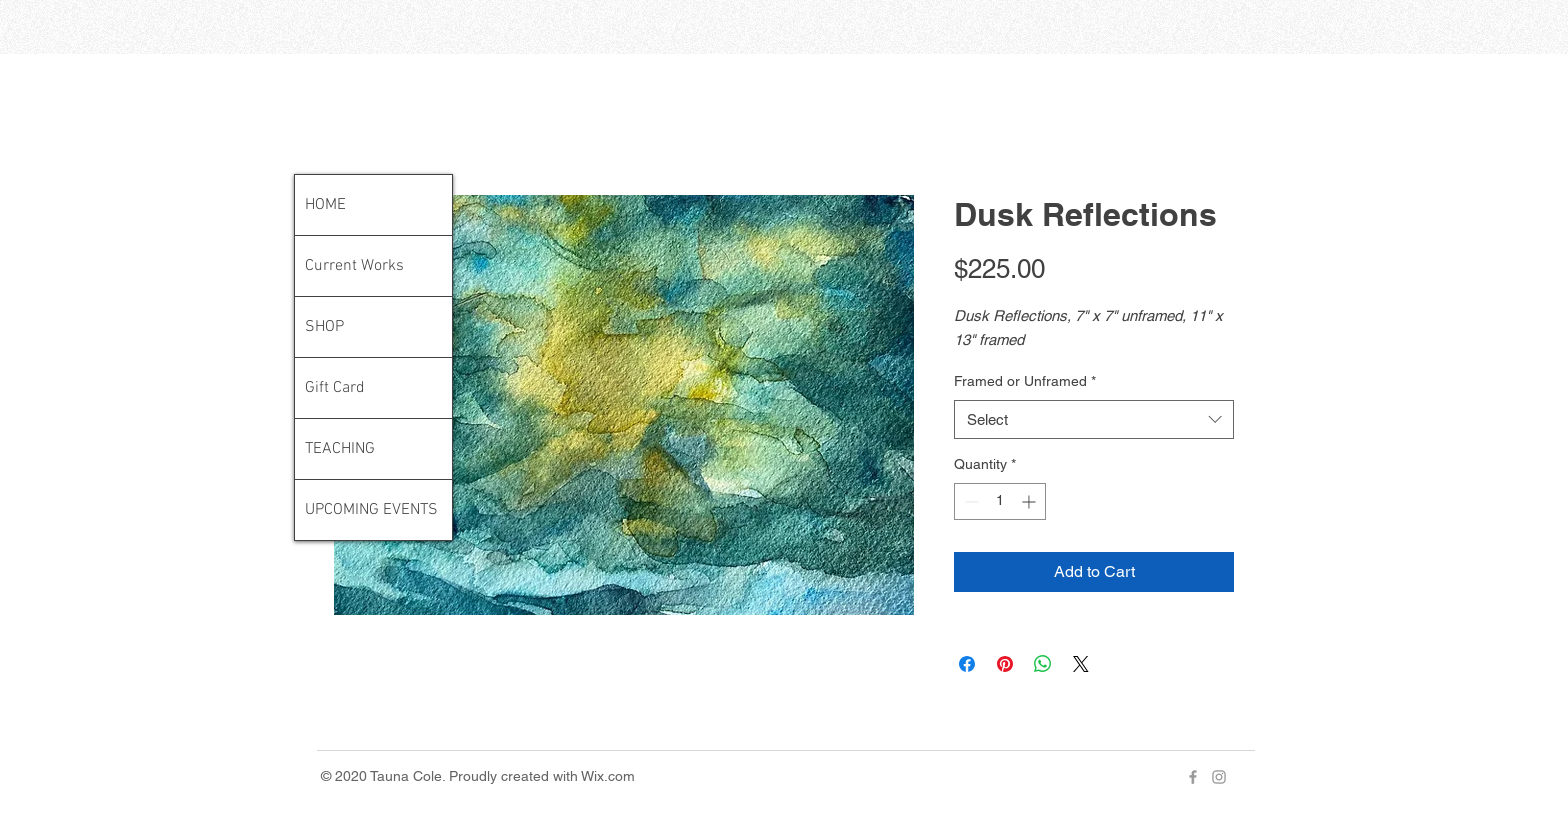  What do you see at coordinates (325, 205) in the screenshot?
I see `HOME` at bounding box center [325, 205].